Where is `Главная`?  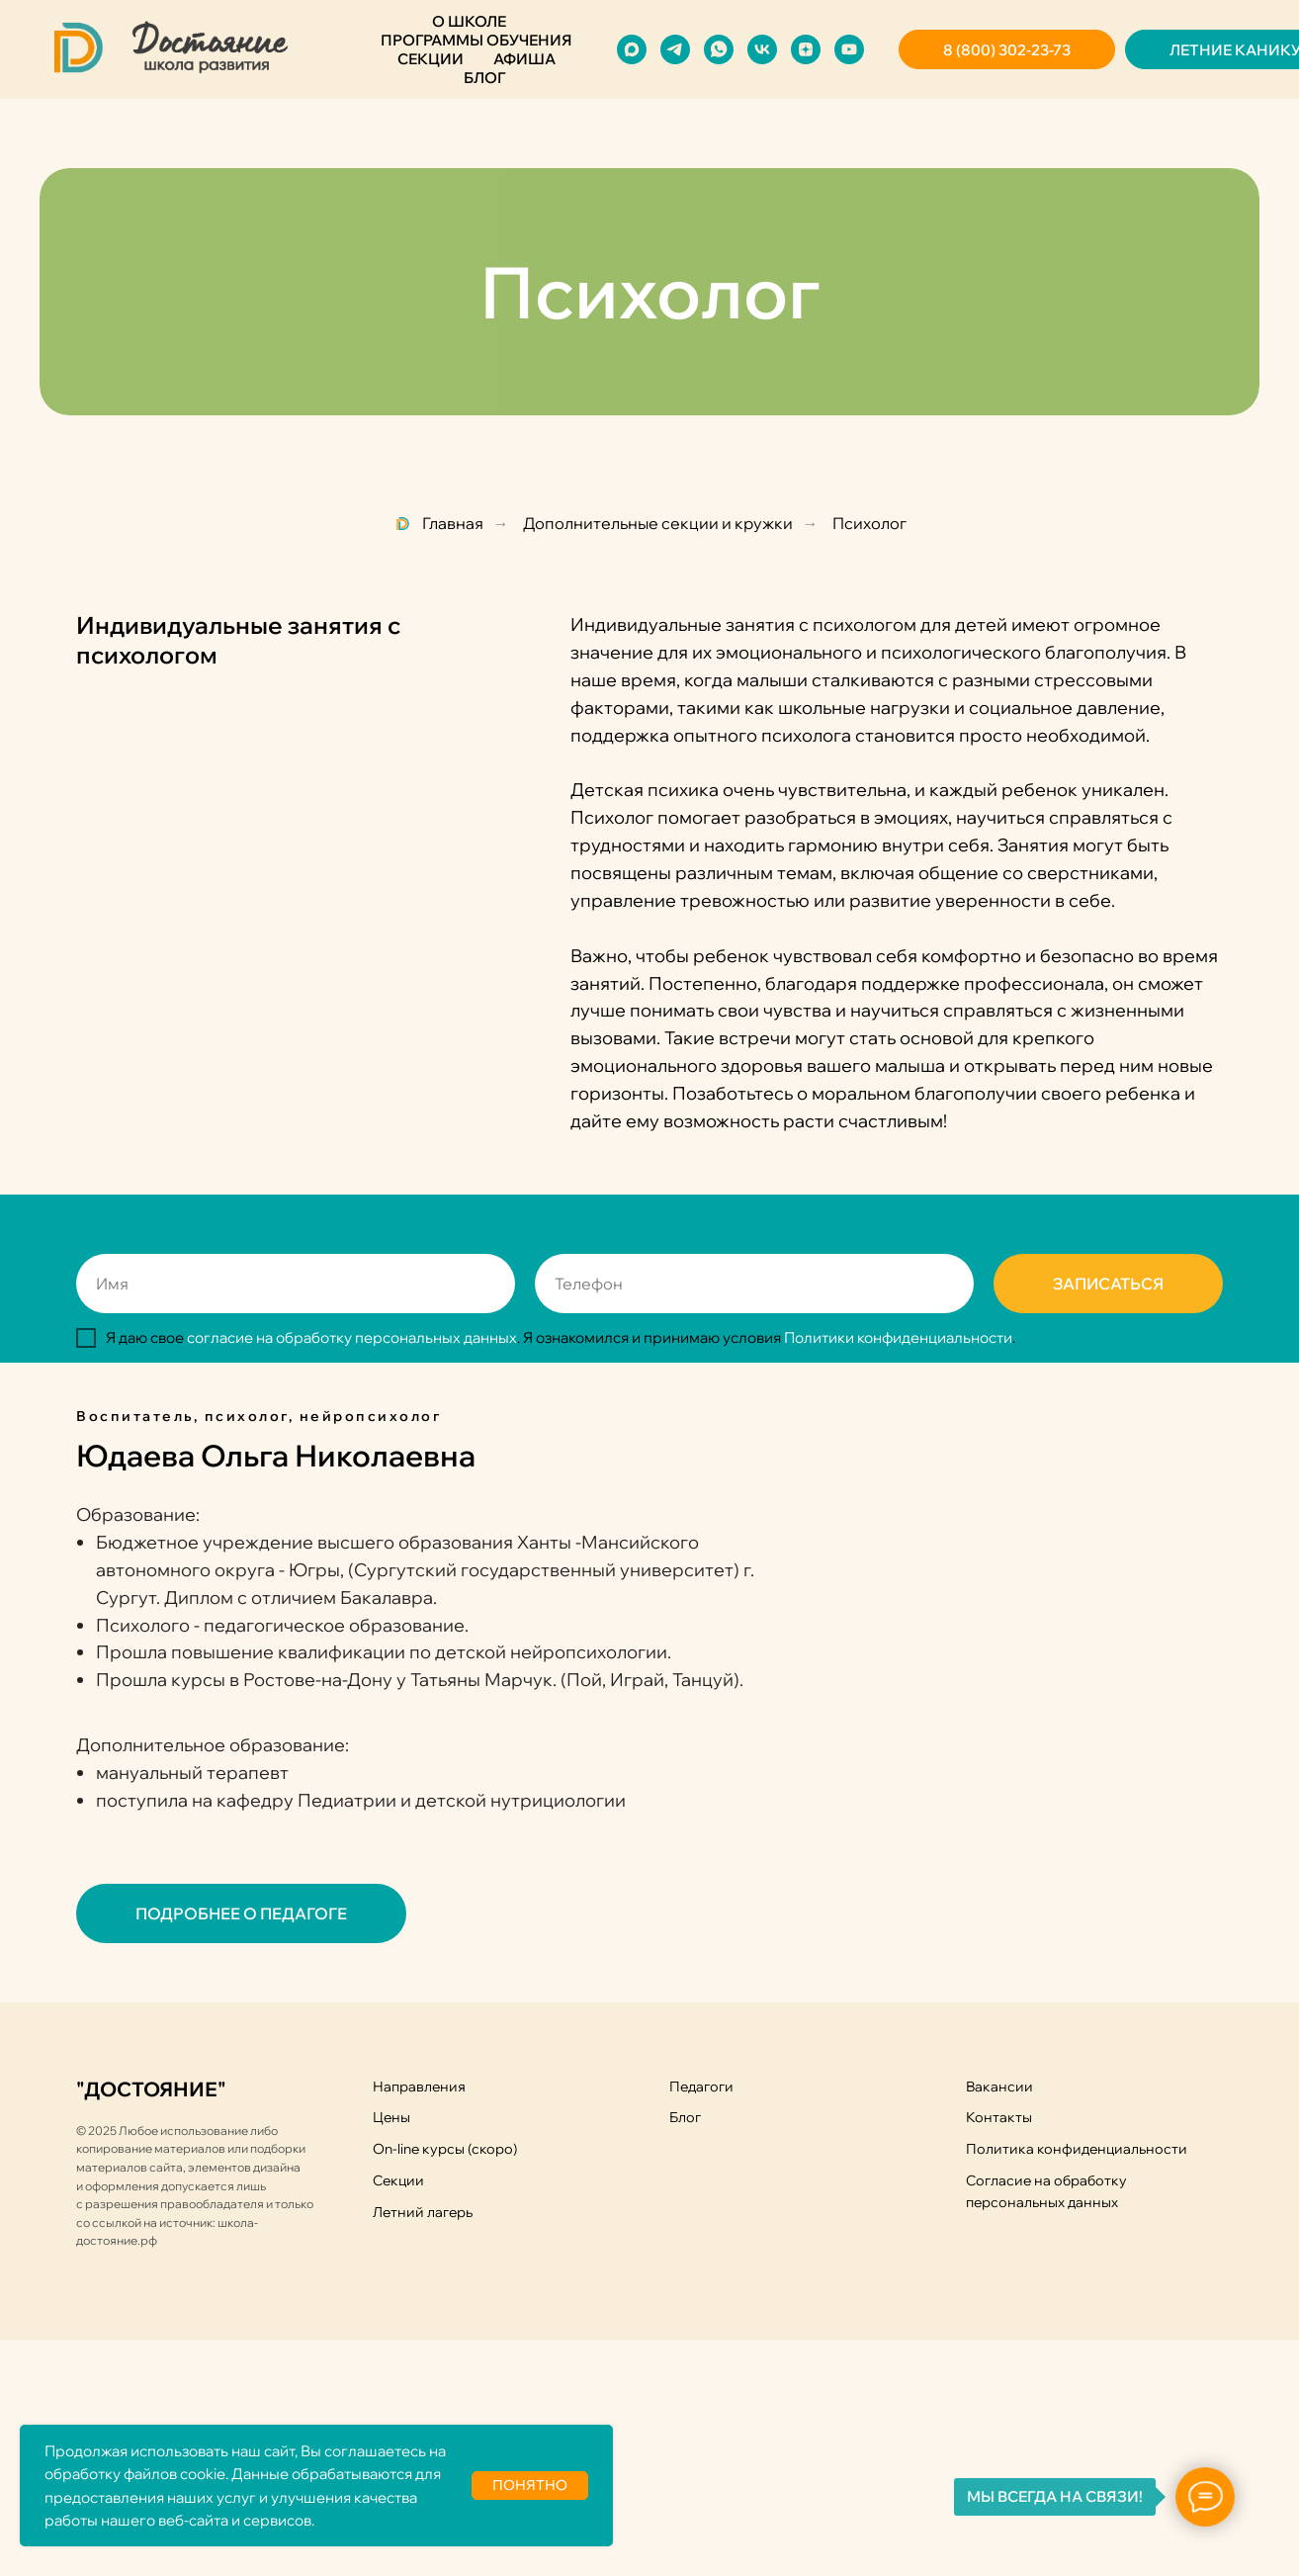 Главная is located at coordinates (438, 523).